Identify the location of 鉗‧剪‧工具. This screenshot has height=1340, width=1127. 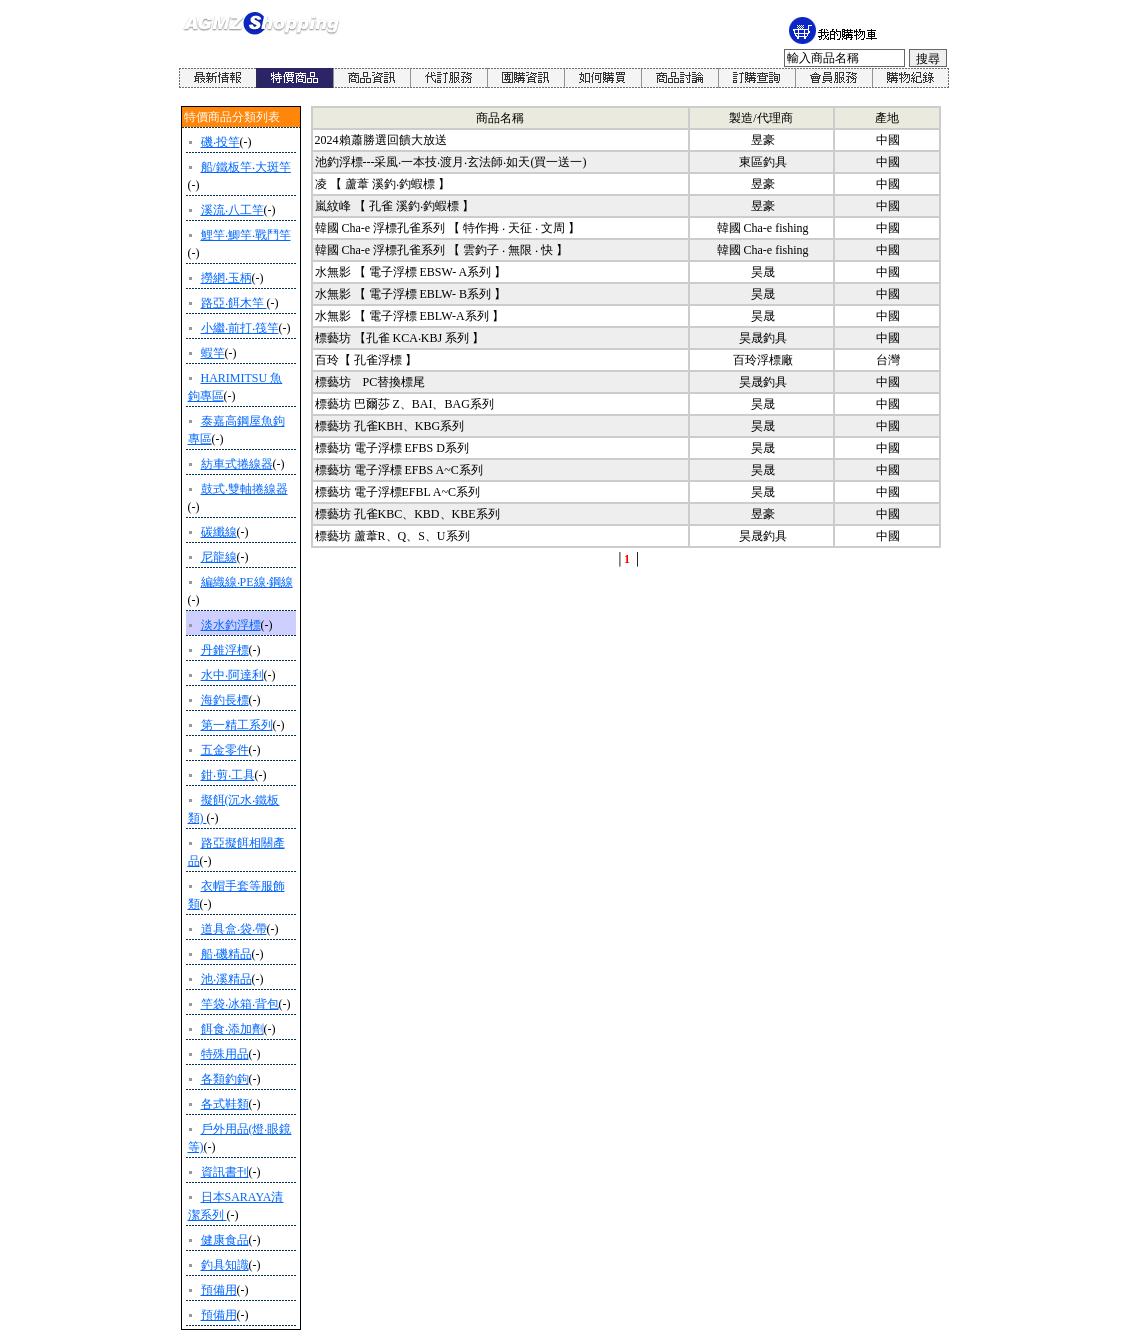
(228, 775).